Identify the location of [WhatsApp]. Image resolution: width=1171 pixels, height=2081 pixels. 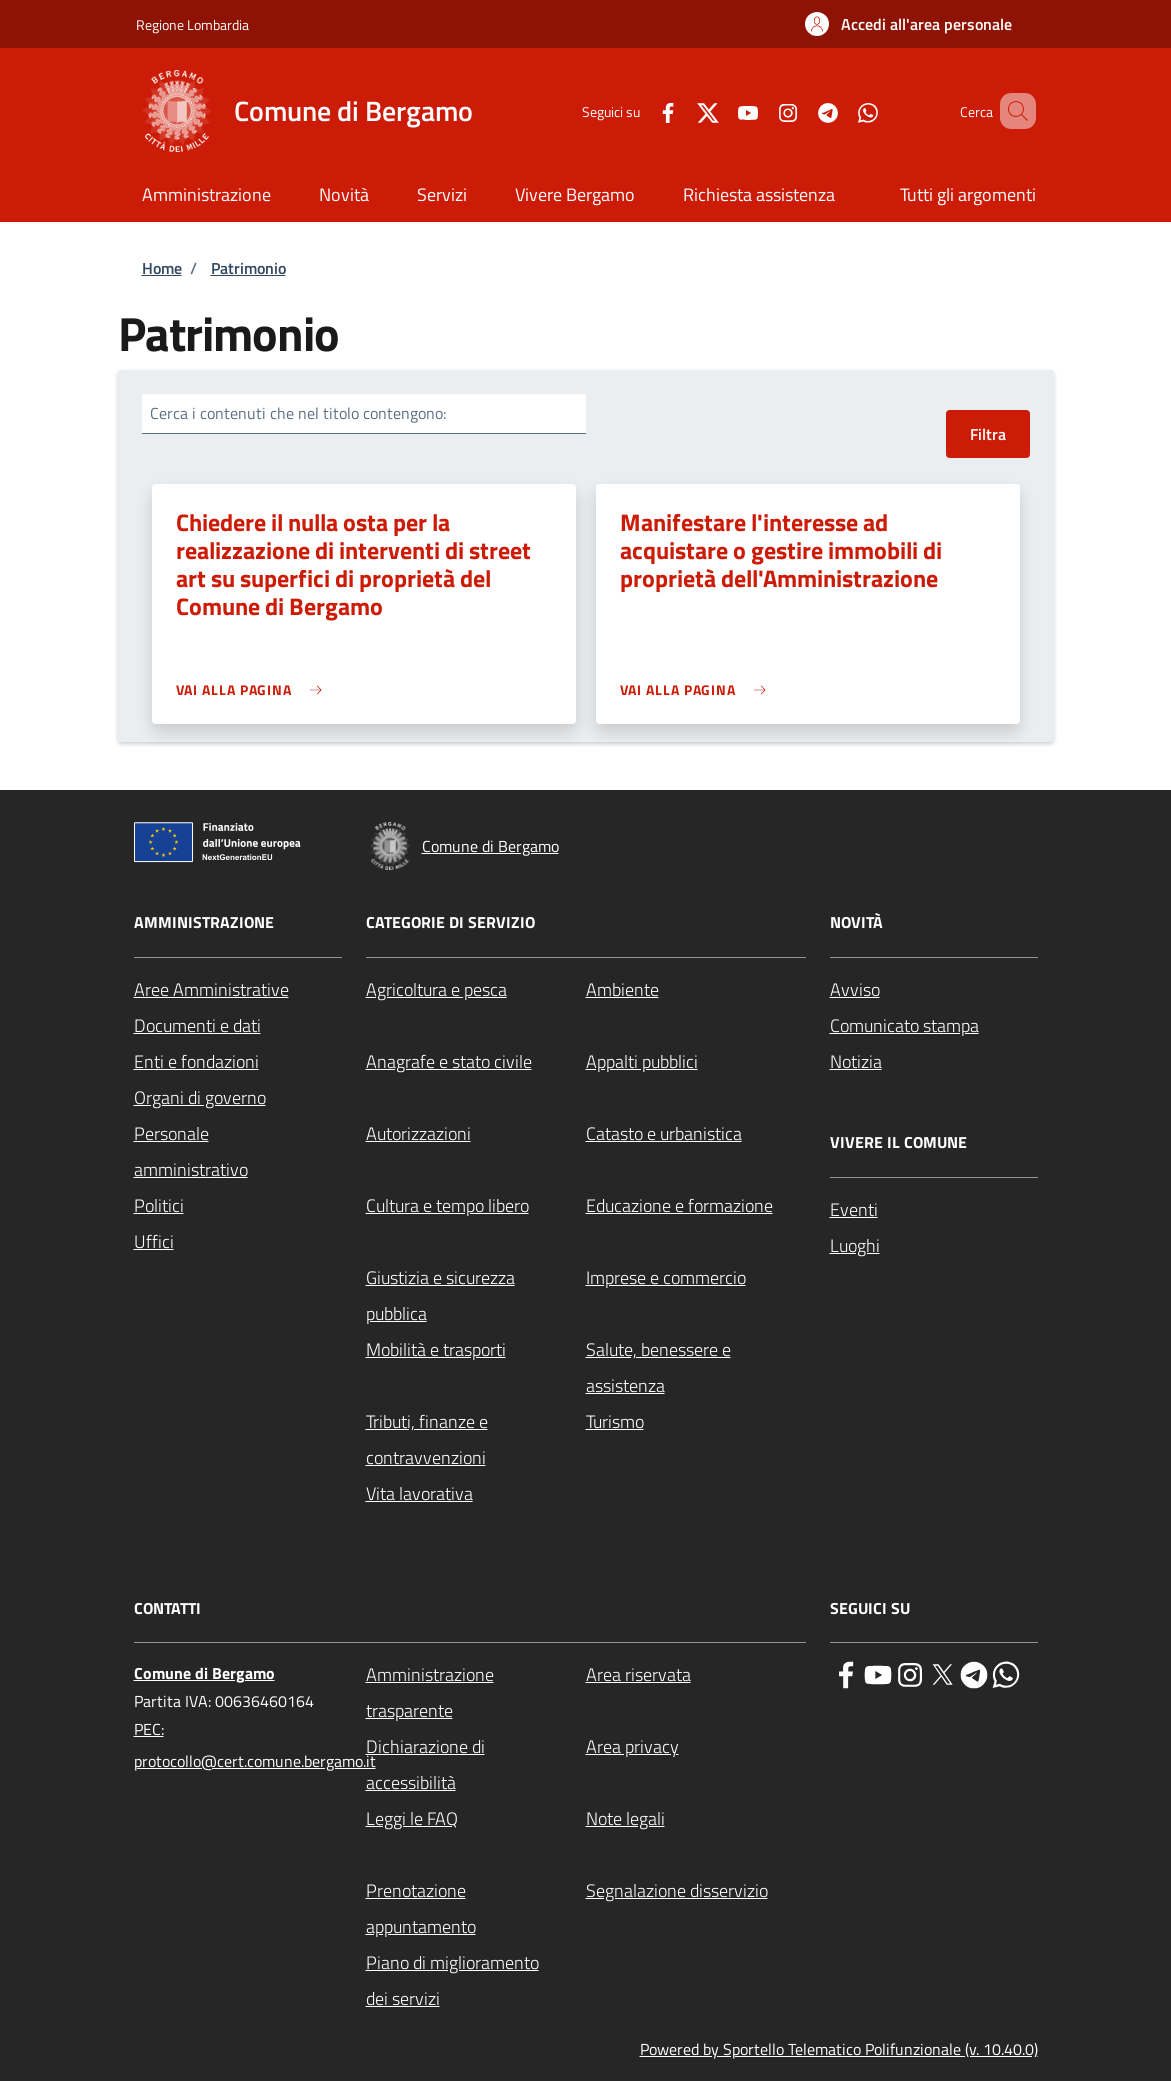
(839, 110).